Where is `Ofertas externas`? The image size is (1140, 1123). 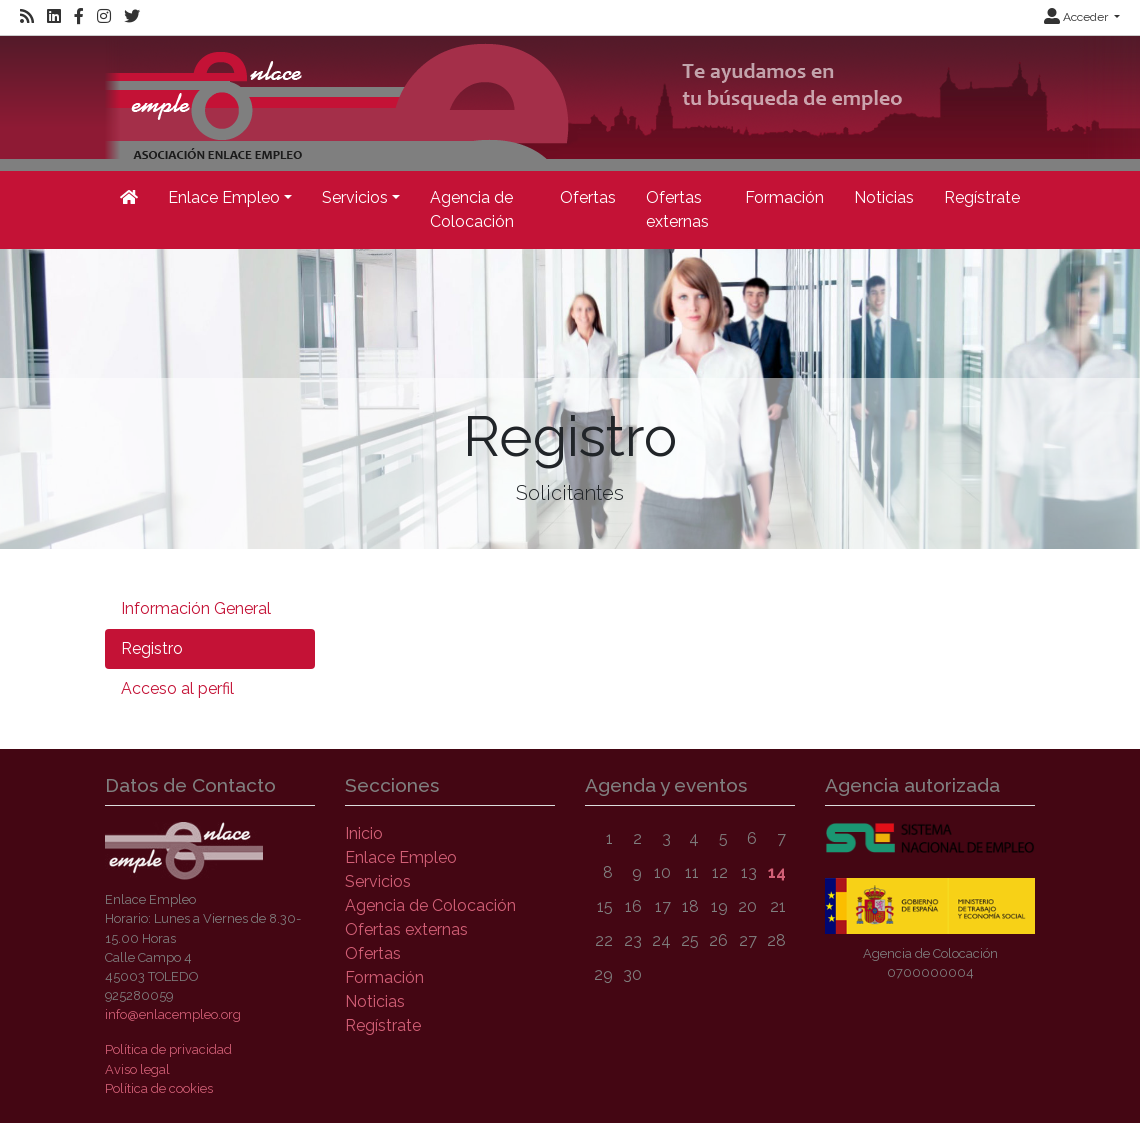 Ofertas externas is located at coordinates (677, 209).